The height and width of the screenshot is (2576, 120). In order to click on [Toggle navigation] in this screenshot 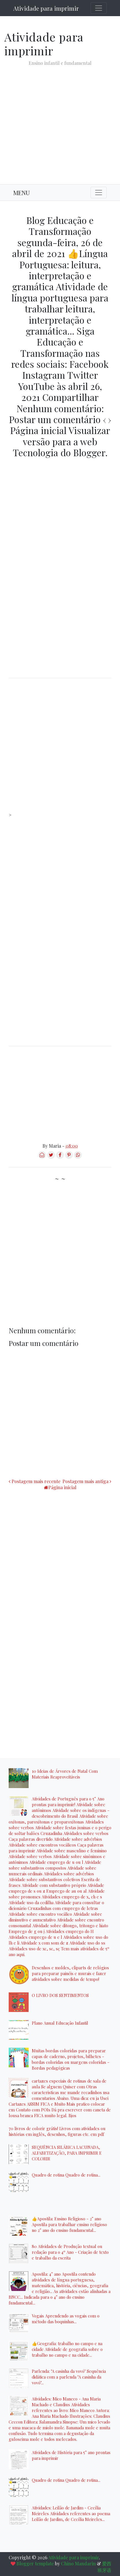, I will do `click(99, 8)`.